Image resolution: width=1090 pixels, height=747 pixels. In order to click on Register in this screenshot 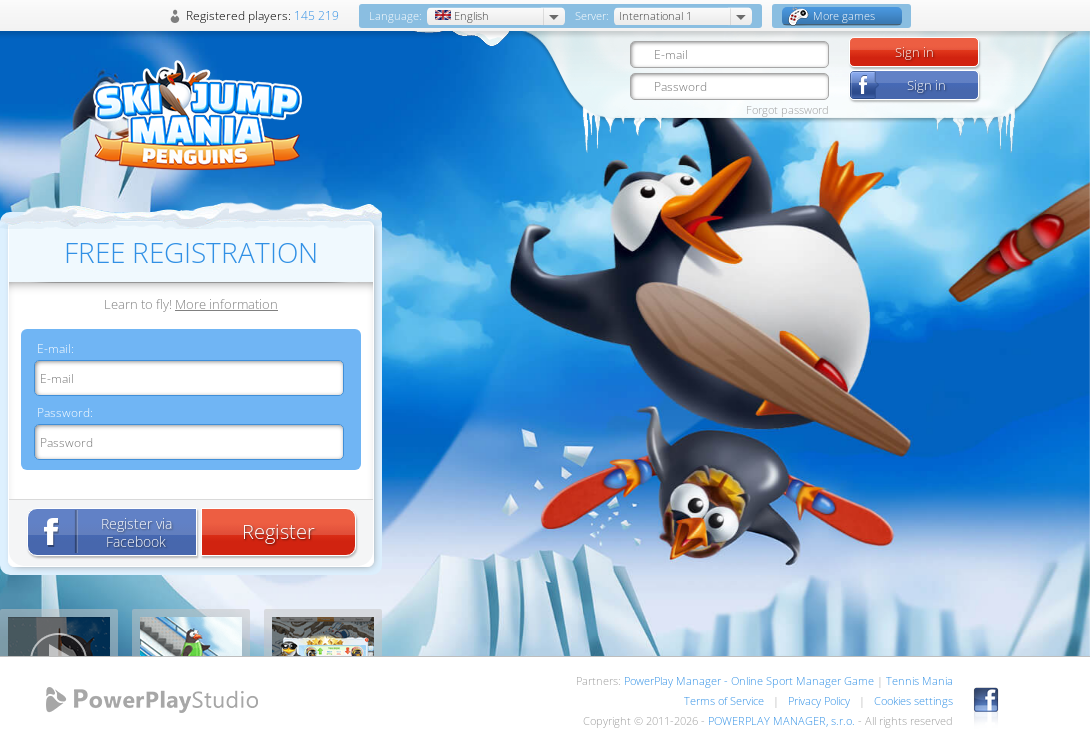, I will do `click(278, 531)`.